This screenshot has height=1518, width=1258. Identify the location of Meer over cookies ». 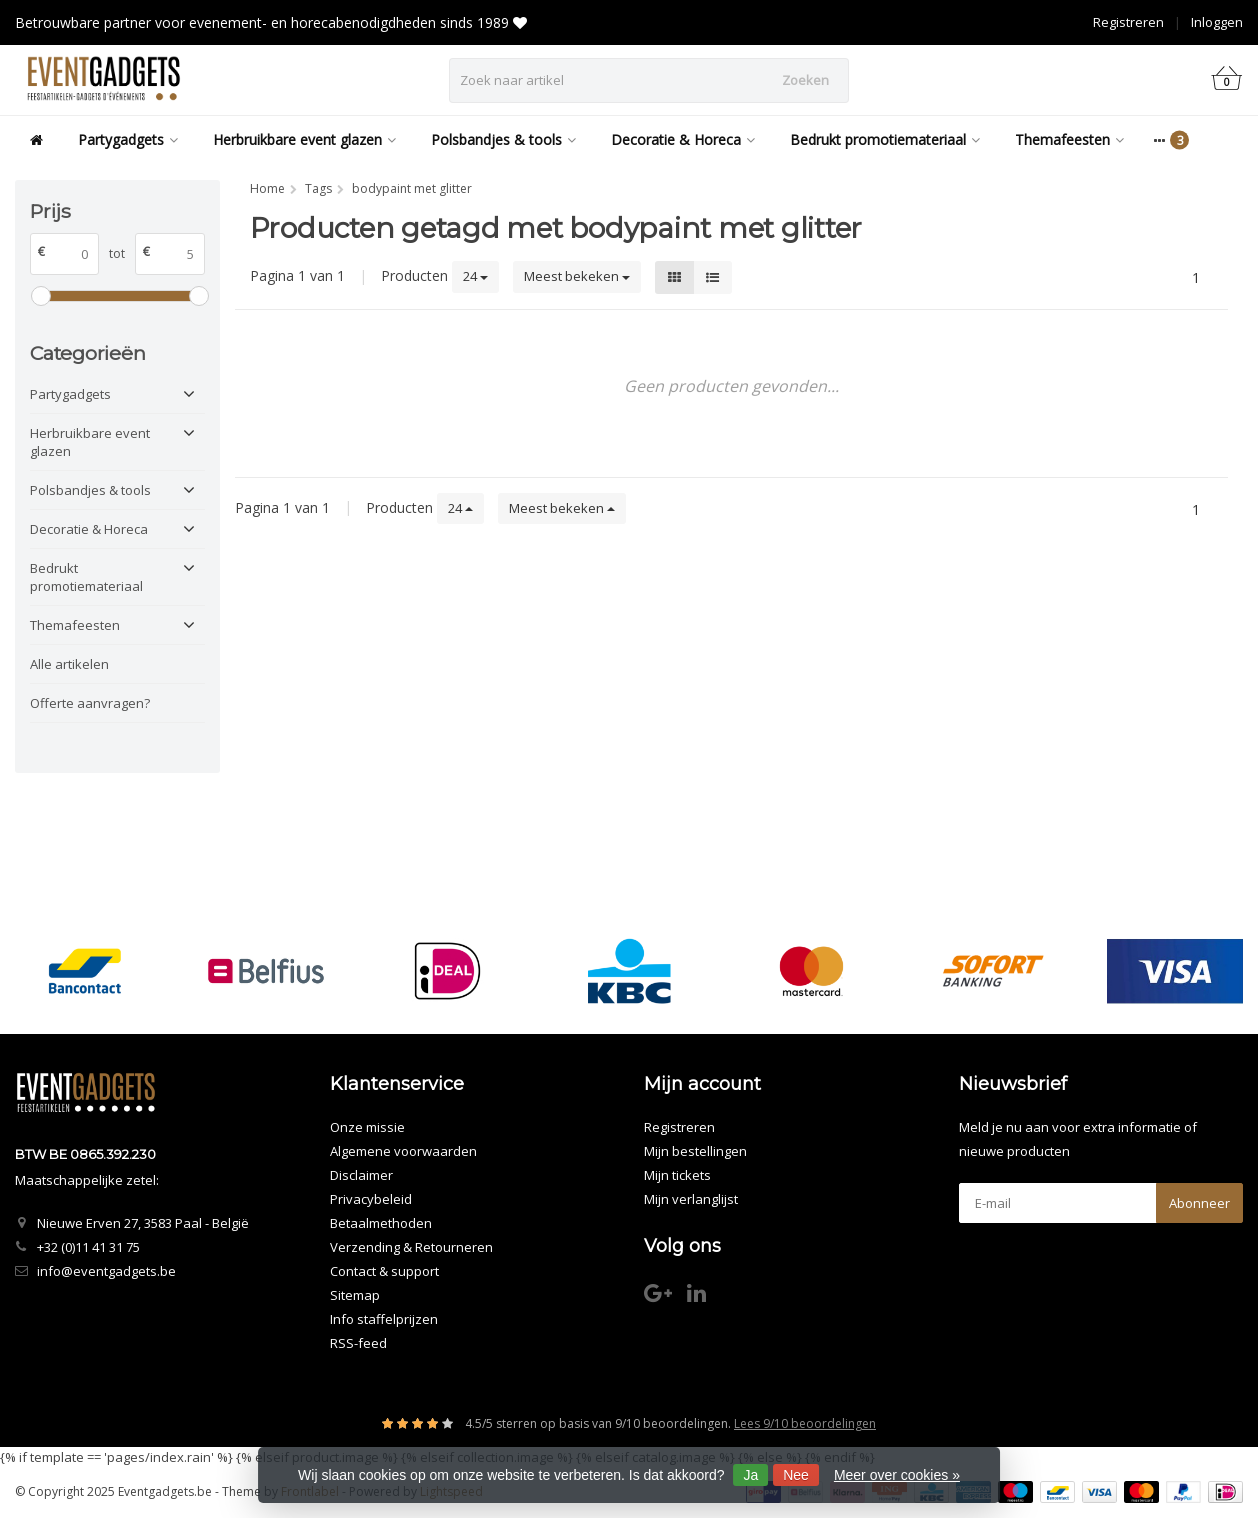
(897, 1475).